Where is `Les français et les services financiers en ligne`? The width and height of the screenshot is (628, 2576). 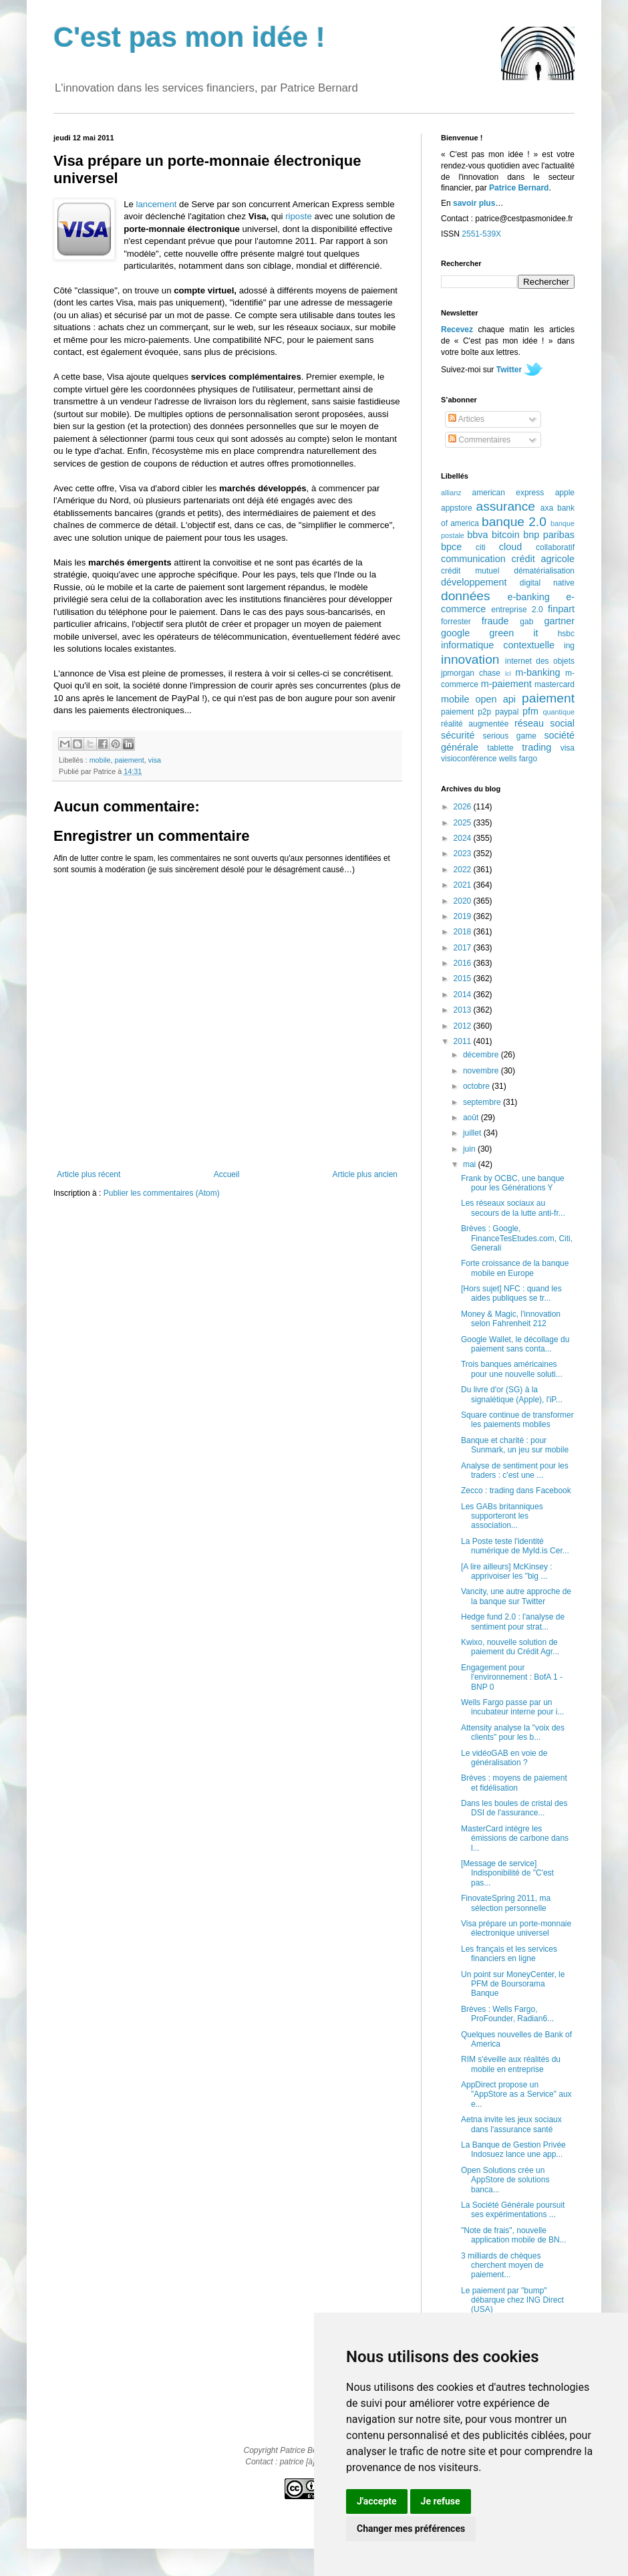
Les français et les services financiers en ligne is located at coordinates (509, 1953).